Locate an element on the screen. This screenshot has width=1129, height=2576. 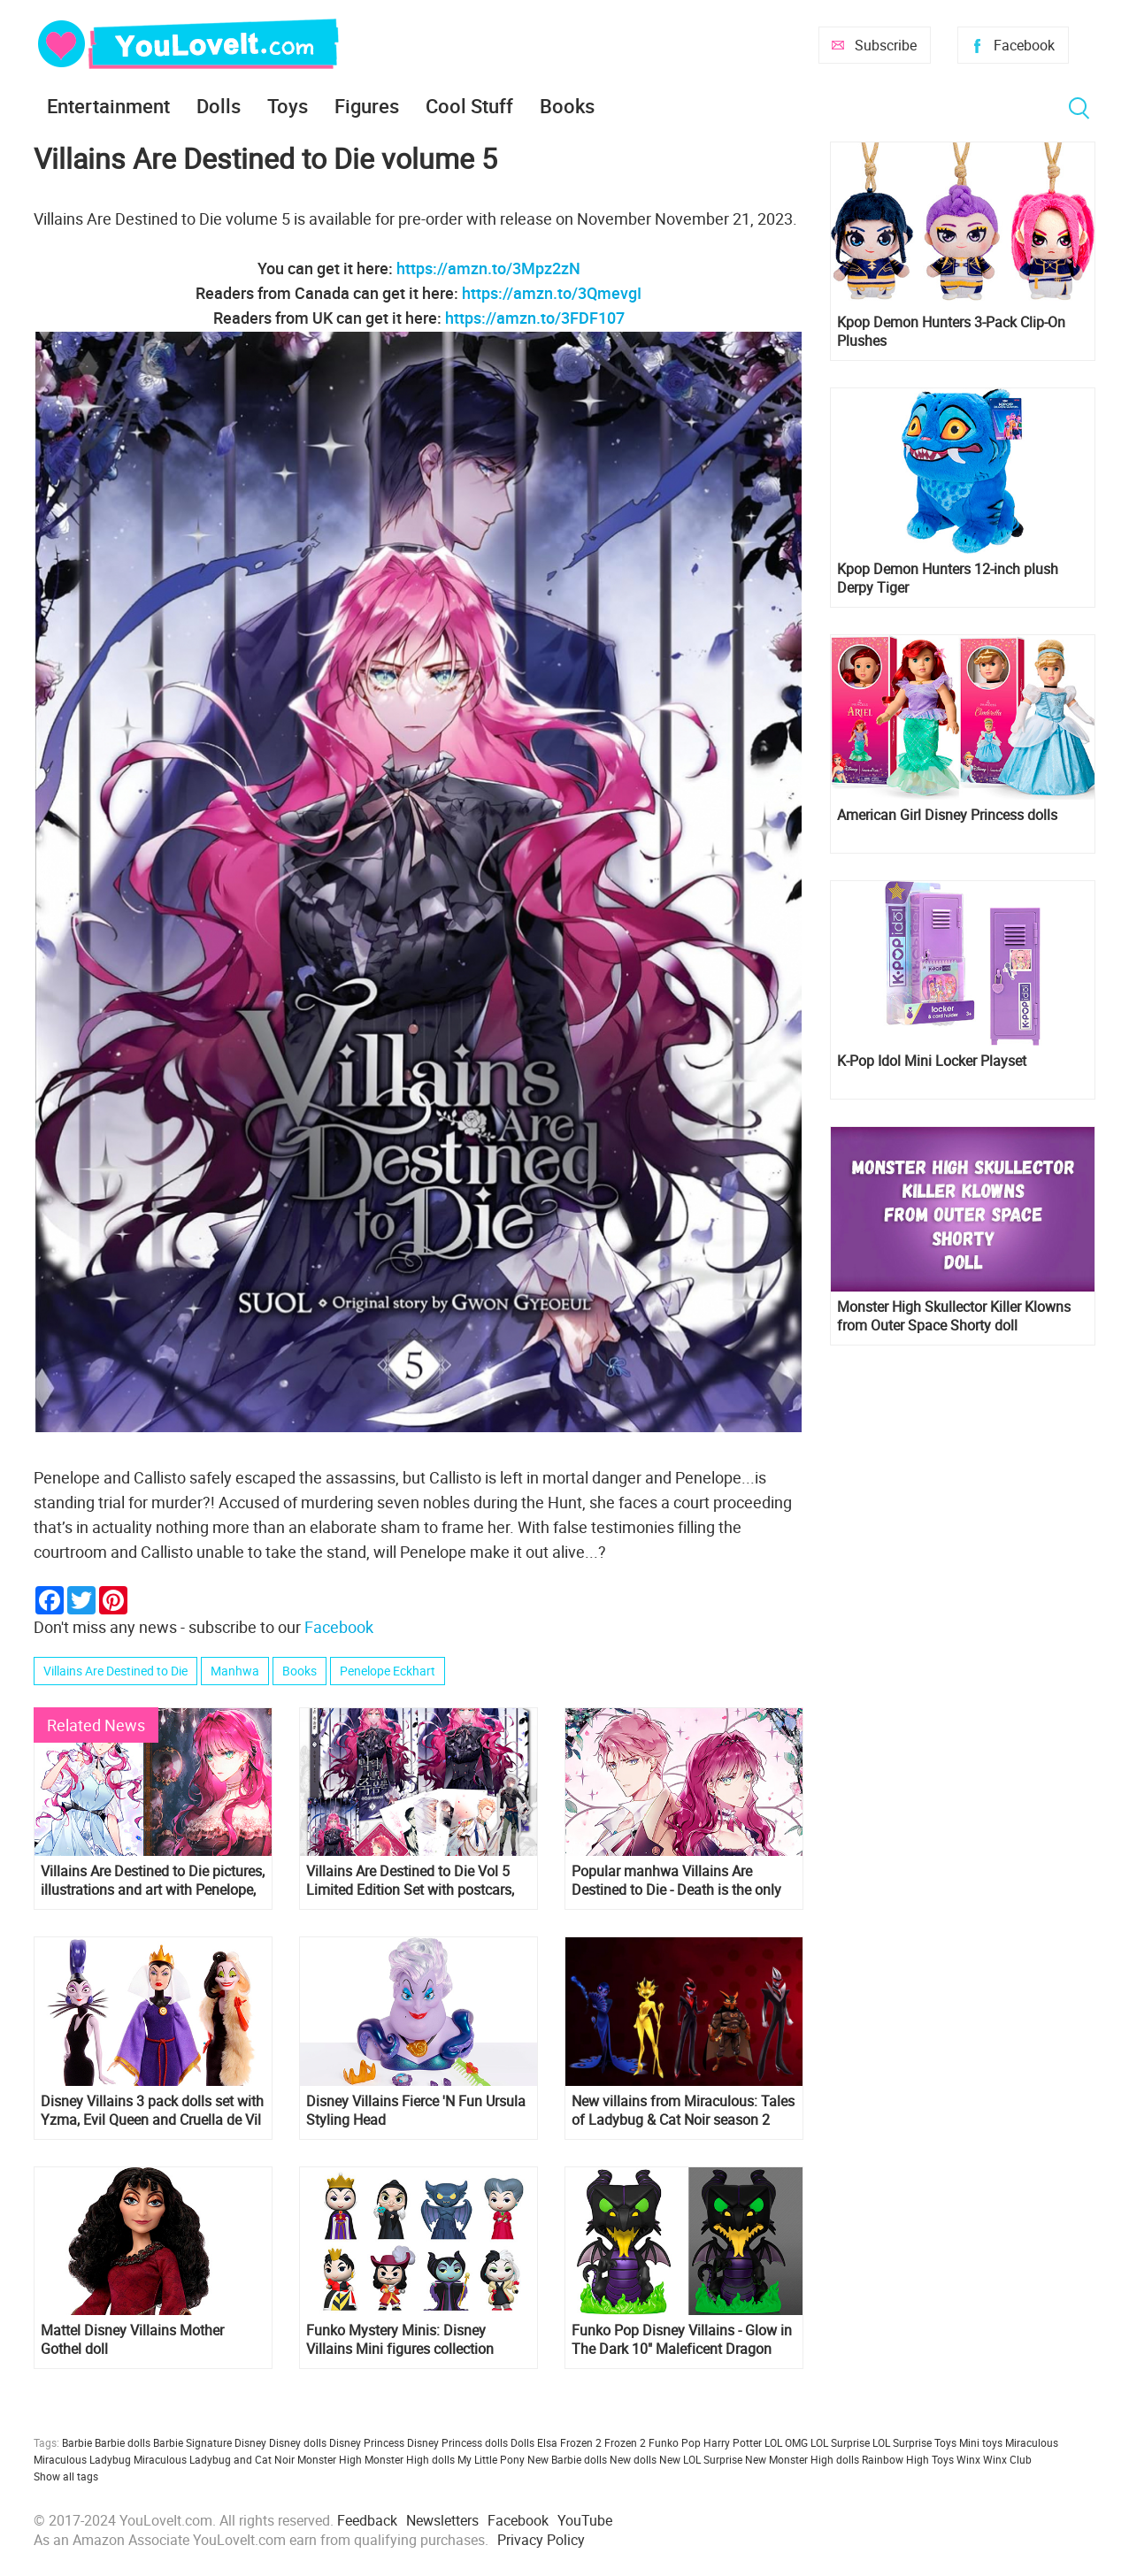
Winx is located at coordinates (968, 2459).